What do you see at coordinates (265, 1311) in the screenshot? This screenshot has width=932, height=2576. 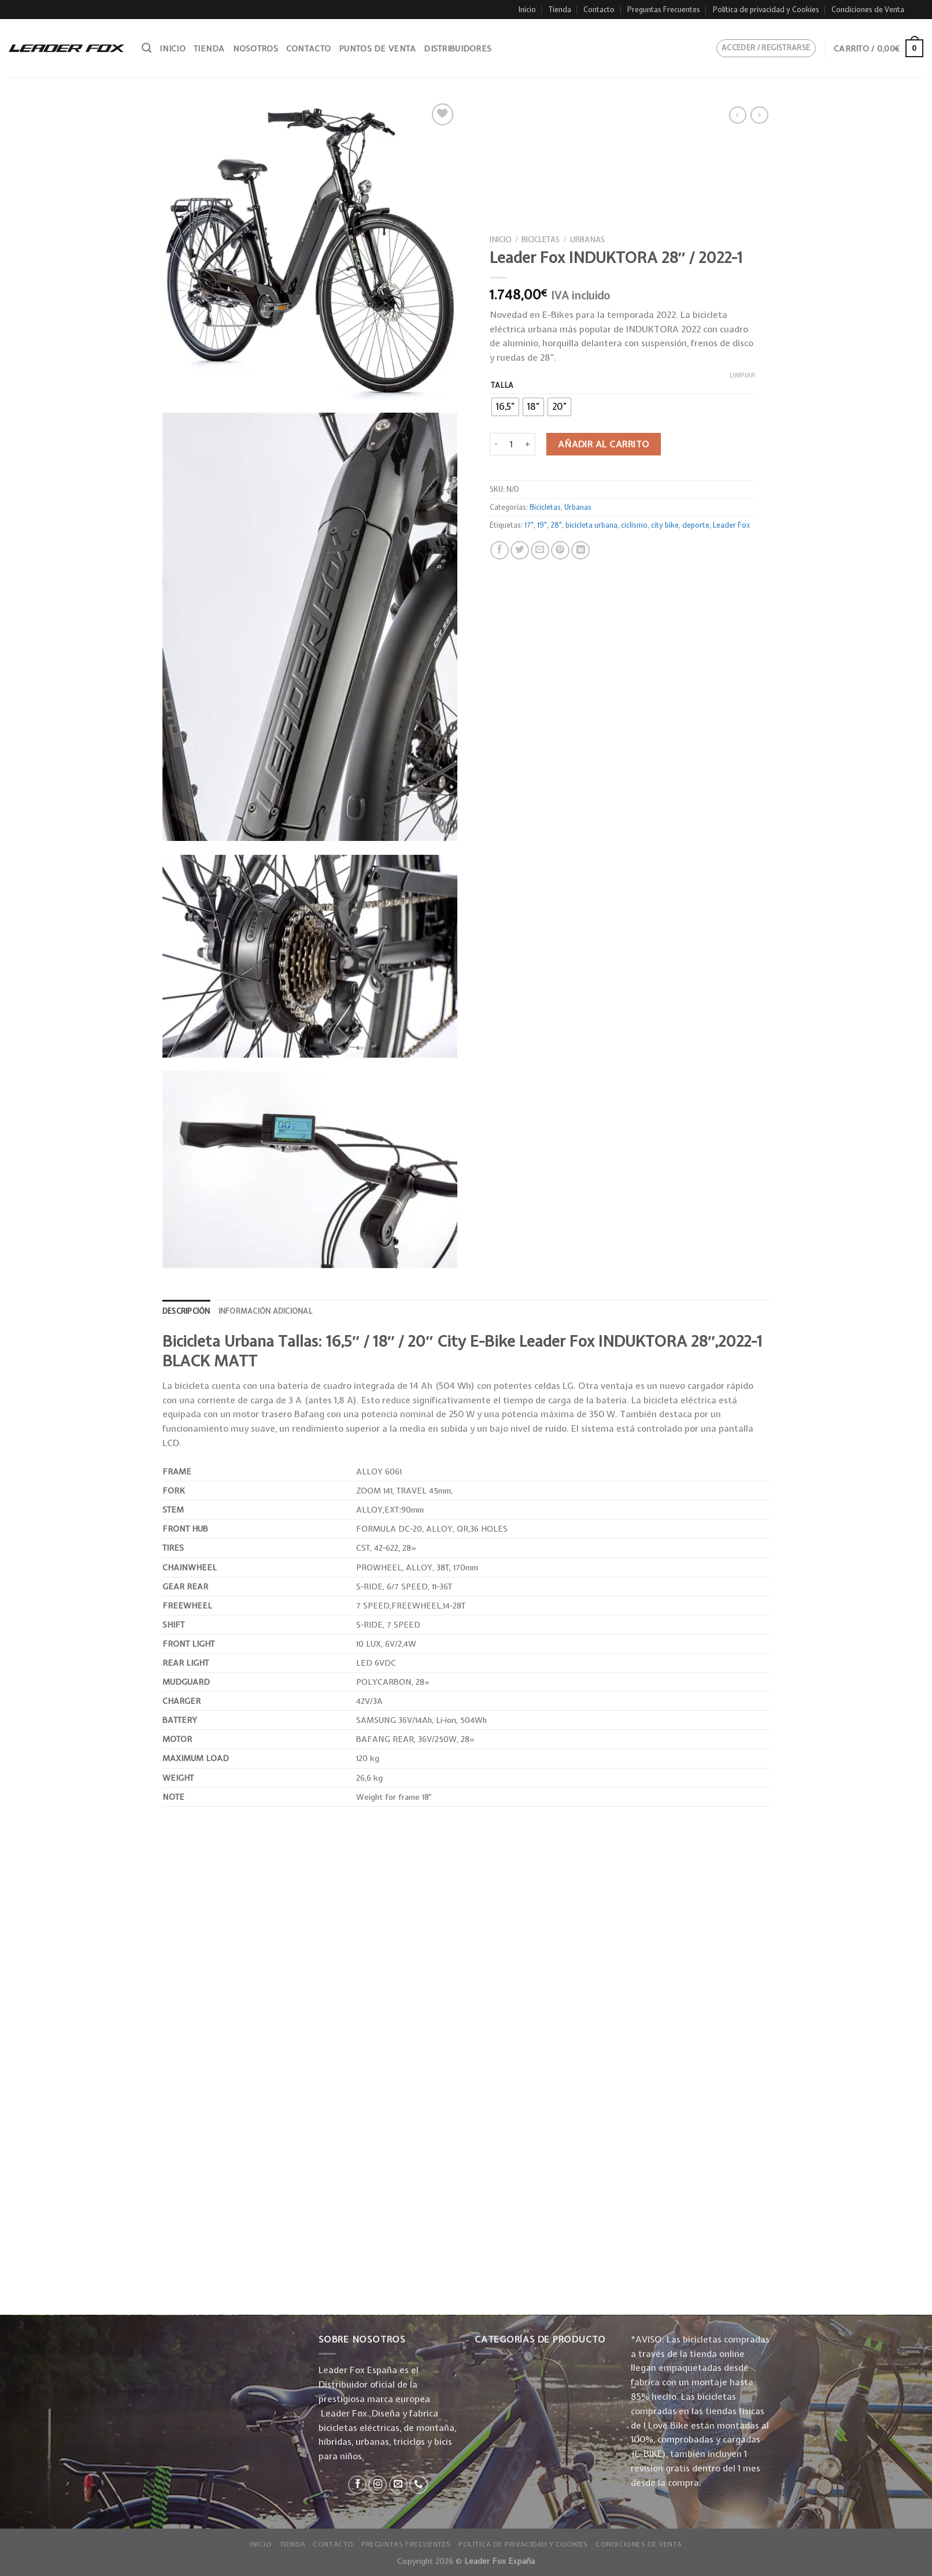 I see `Información adicional` at bounding box center [265, 1311].